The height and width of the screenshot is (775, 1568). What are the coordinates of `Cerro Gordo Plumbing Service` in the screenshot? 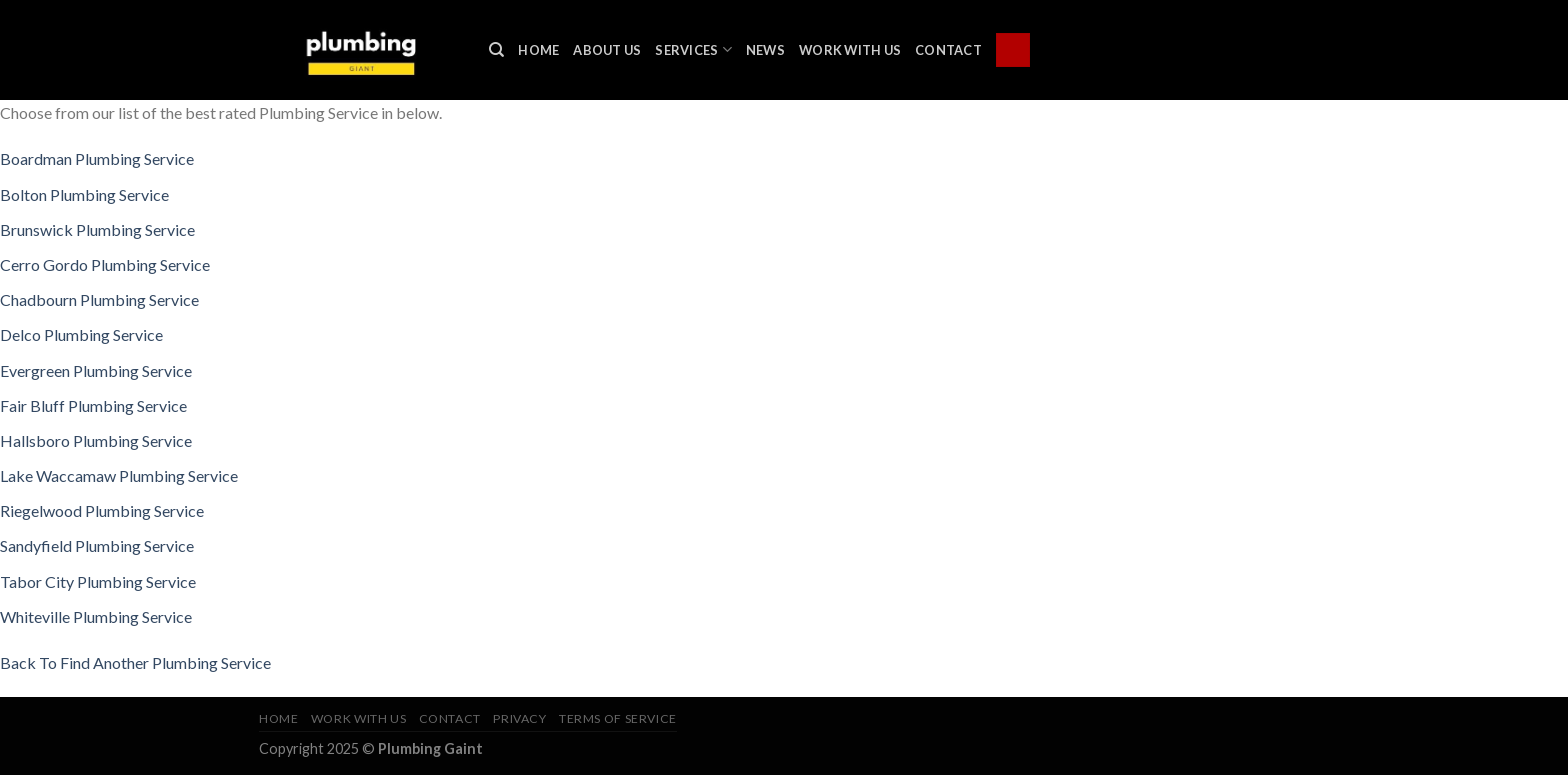 It's located at (105, 264).